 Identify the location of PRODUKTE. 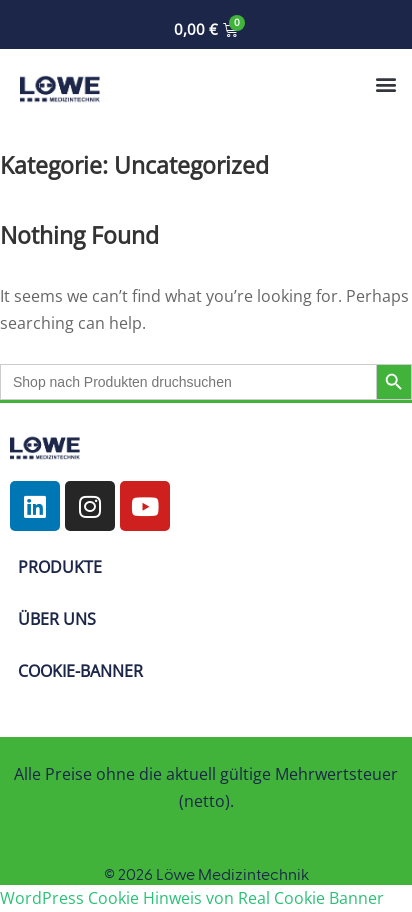
(60, 567).